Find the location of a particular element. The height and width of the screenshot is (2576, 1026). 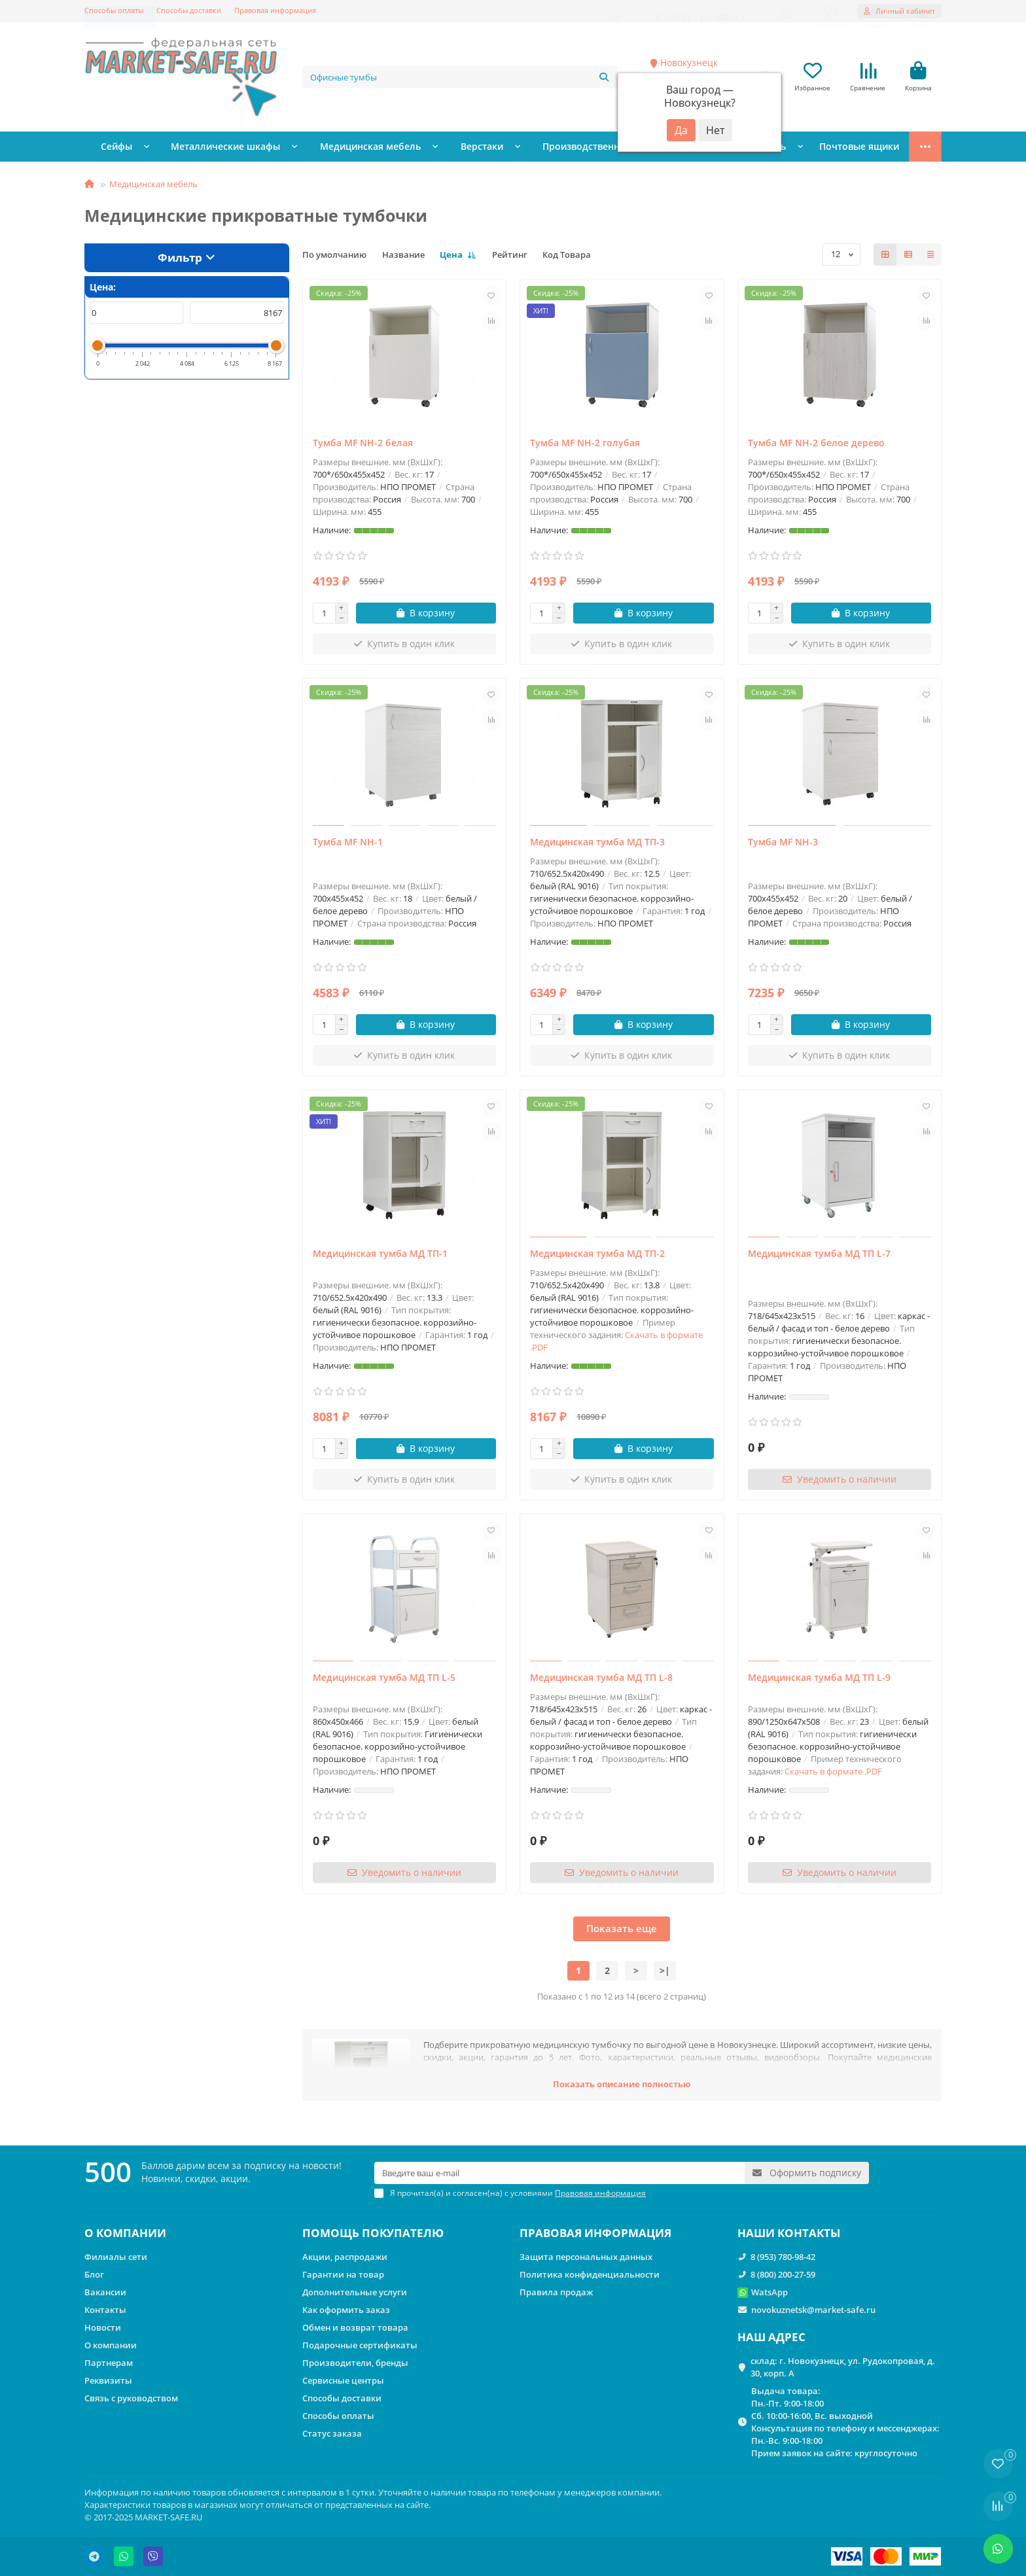

Филиалы сети is located at coordinates (115, 2257).